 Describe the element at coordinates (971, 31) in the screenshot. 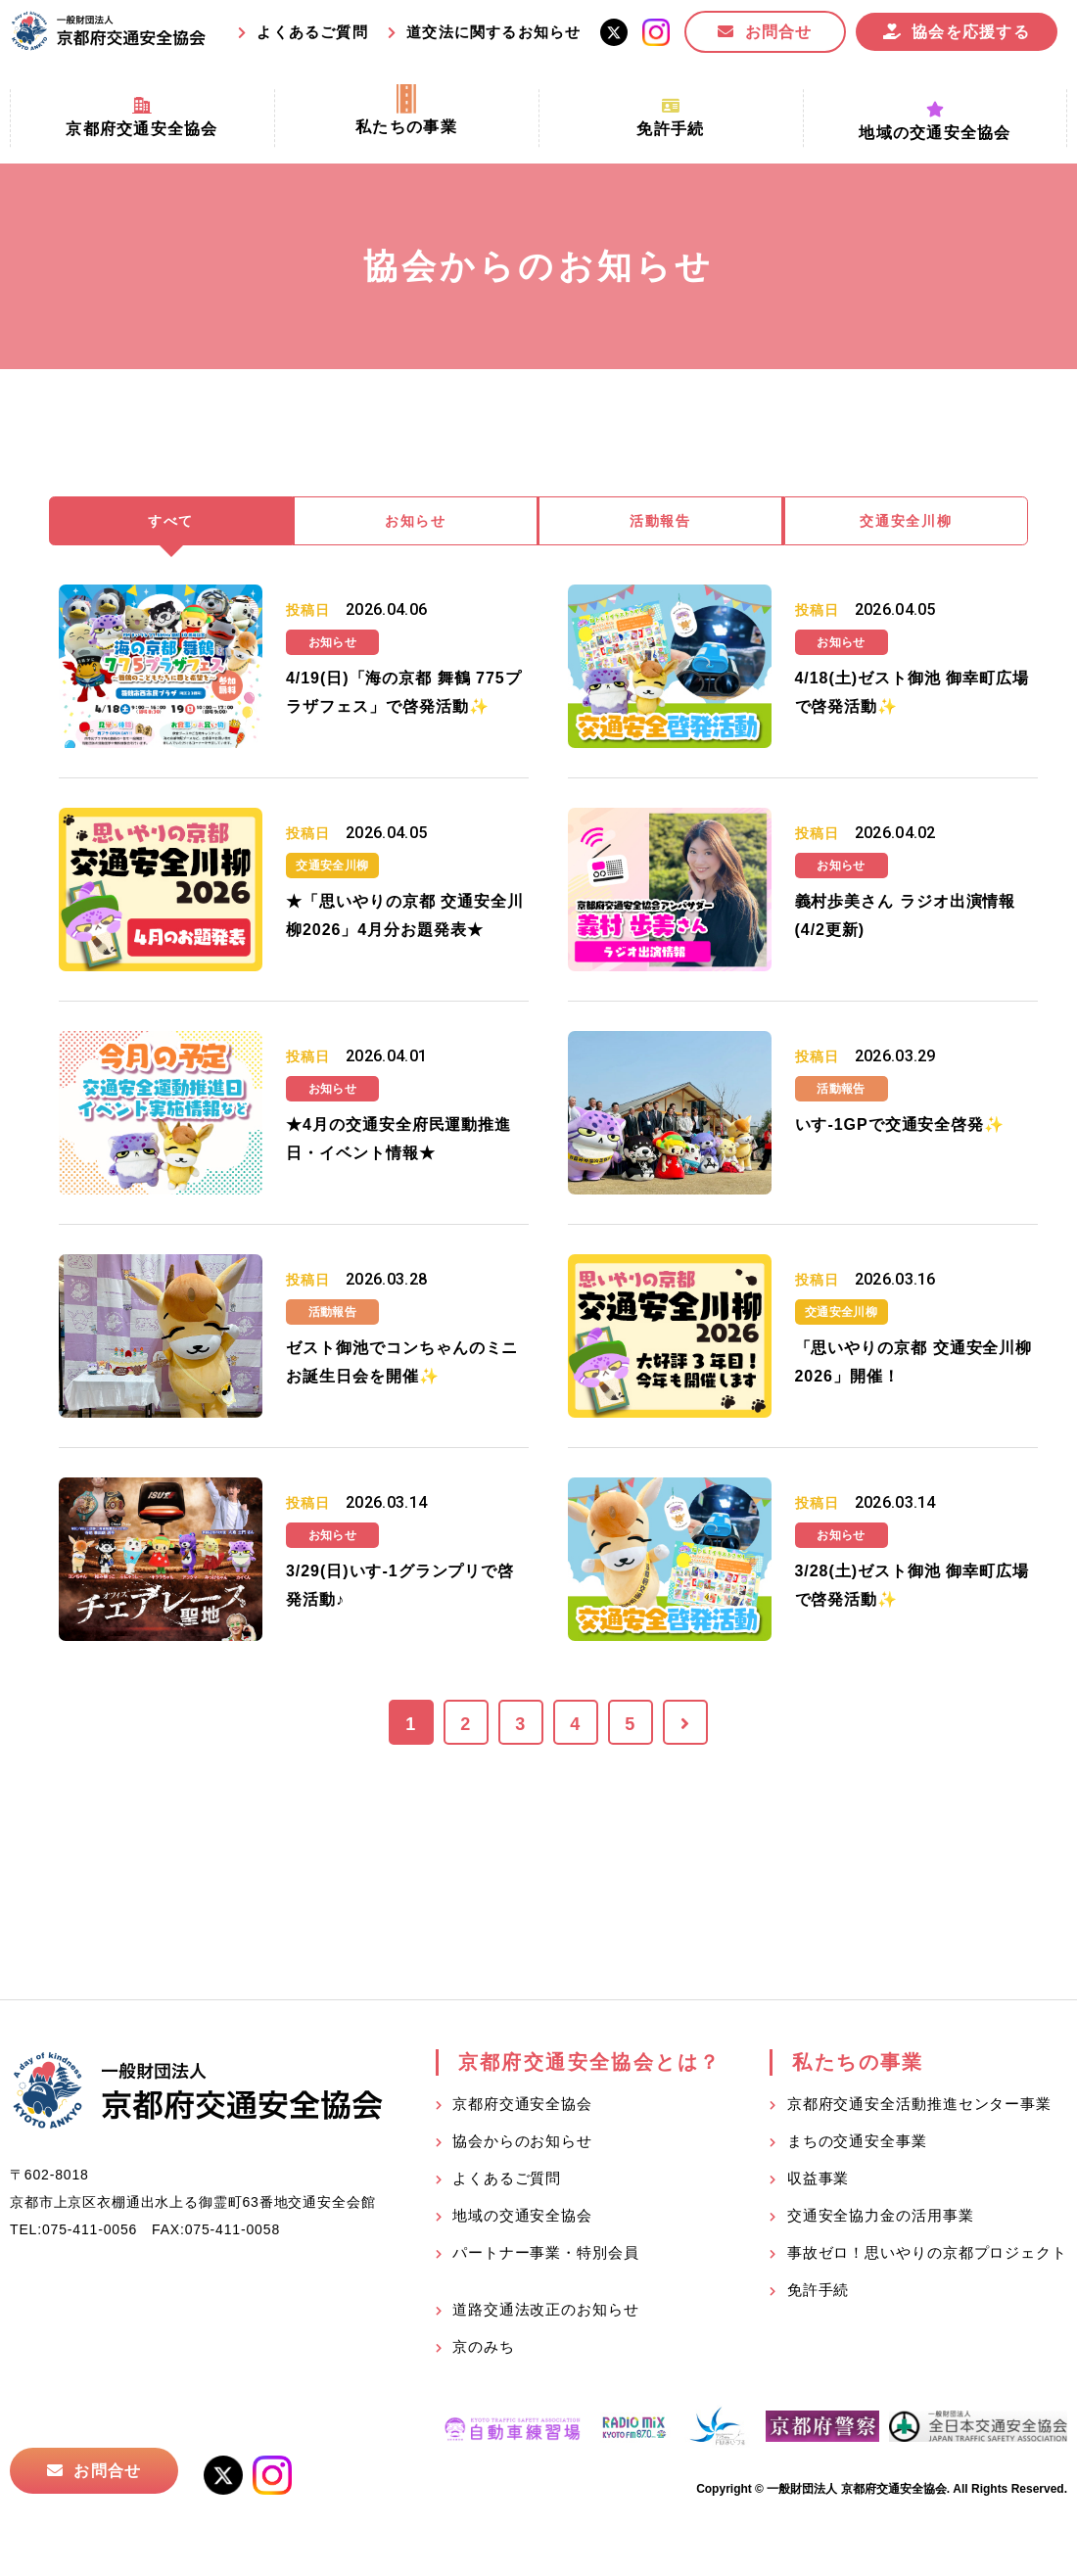

I see `協会を応援する` at that location.